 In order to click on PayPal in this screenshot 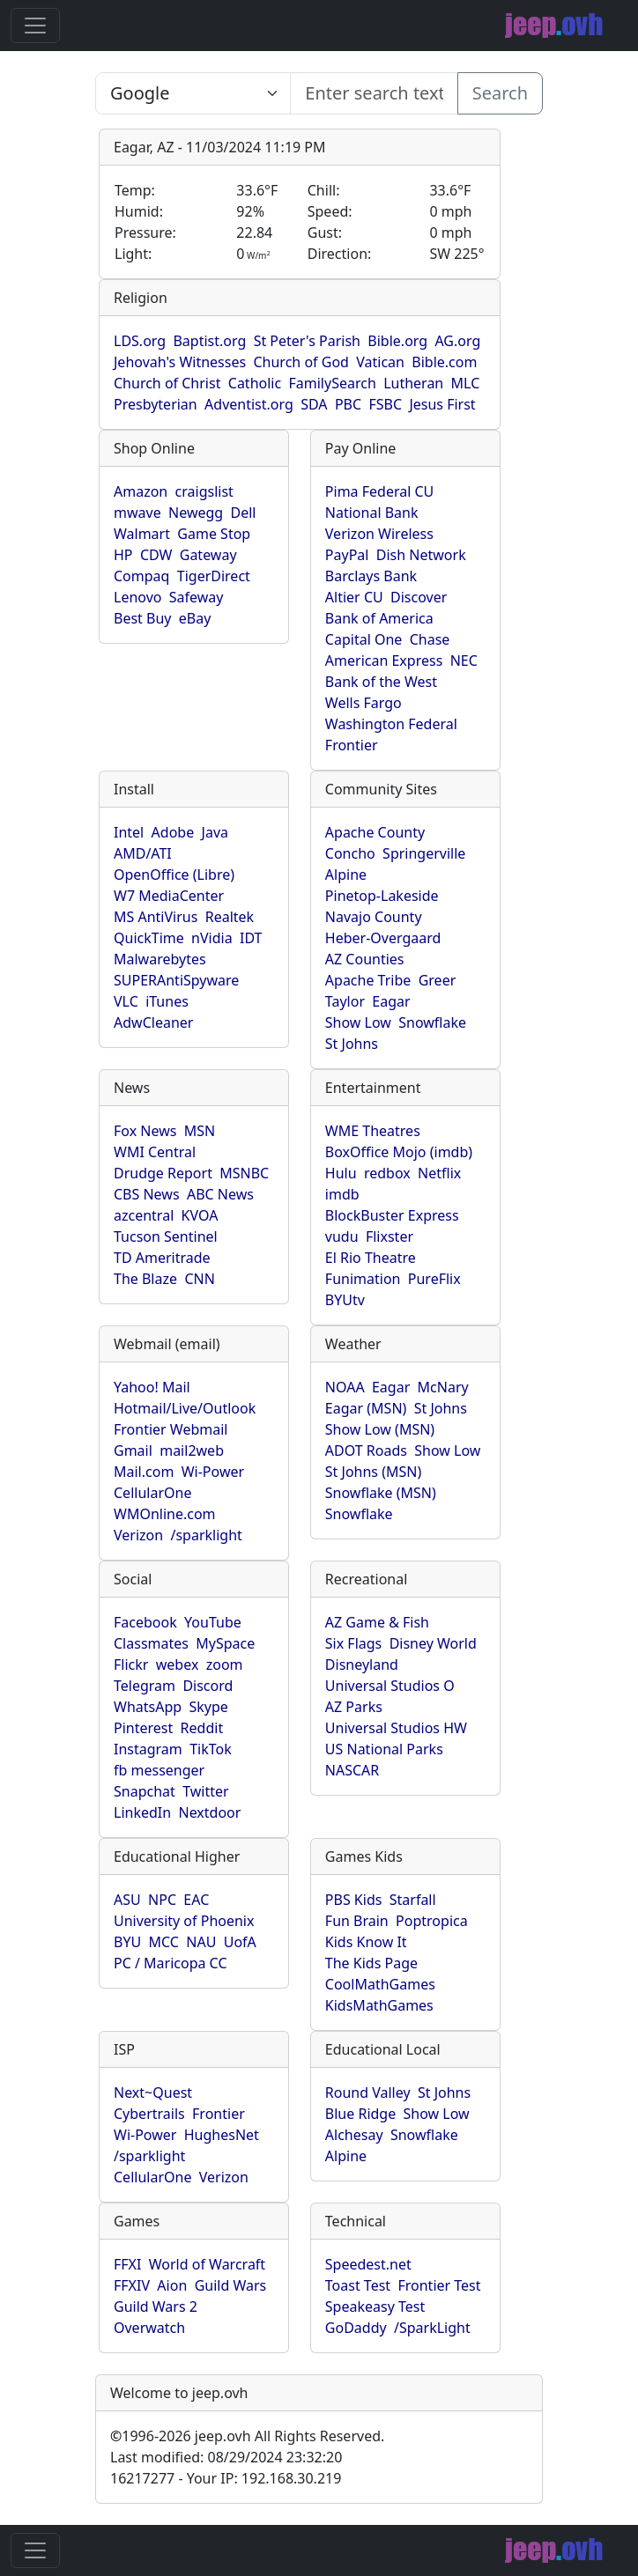, I will do `click(347, 555)`.